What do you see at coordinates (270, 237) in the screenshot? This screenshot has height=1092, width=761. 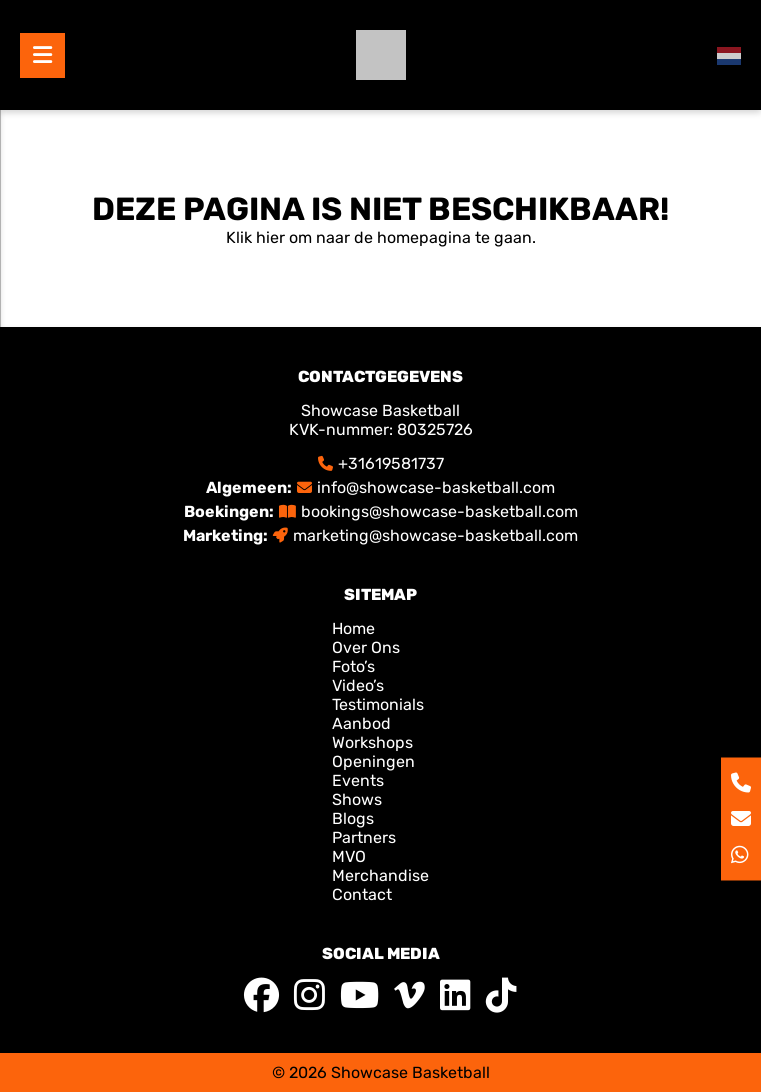 I see `hier` at bounding box center [270, 237].